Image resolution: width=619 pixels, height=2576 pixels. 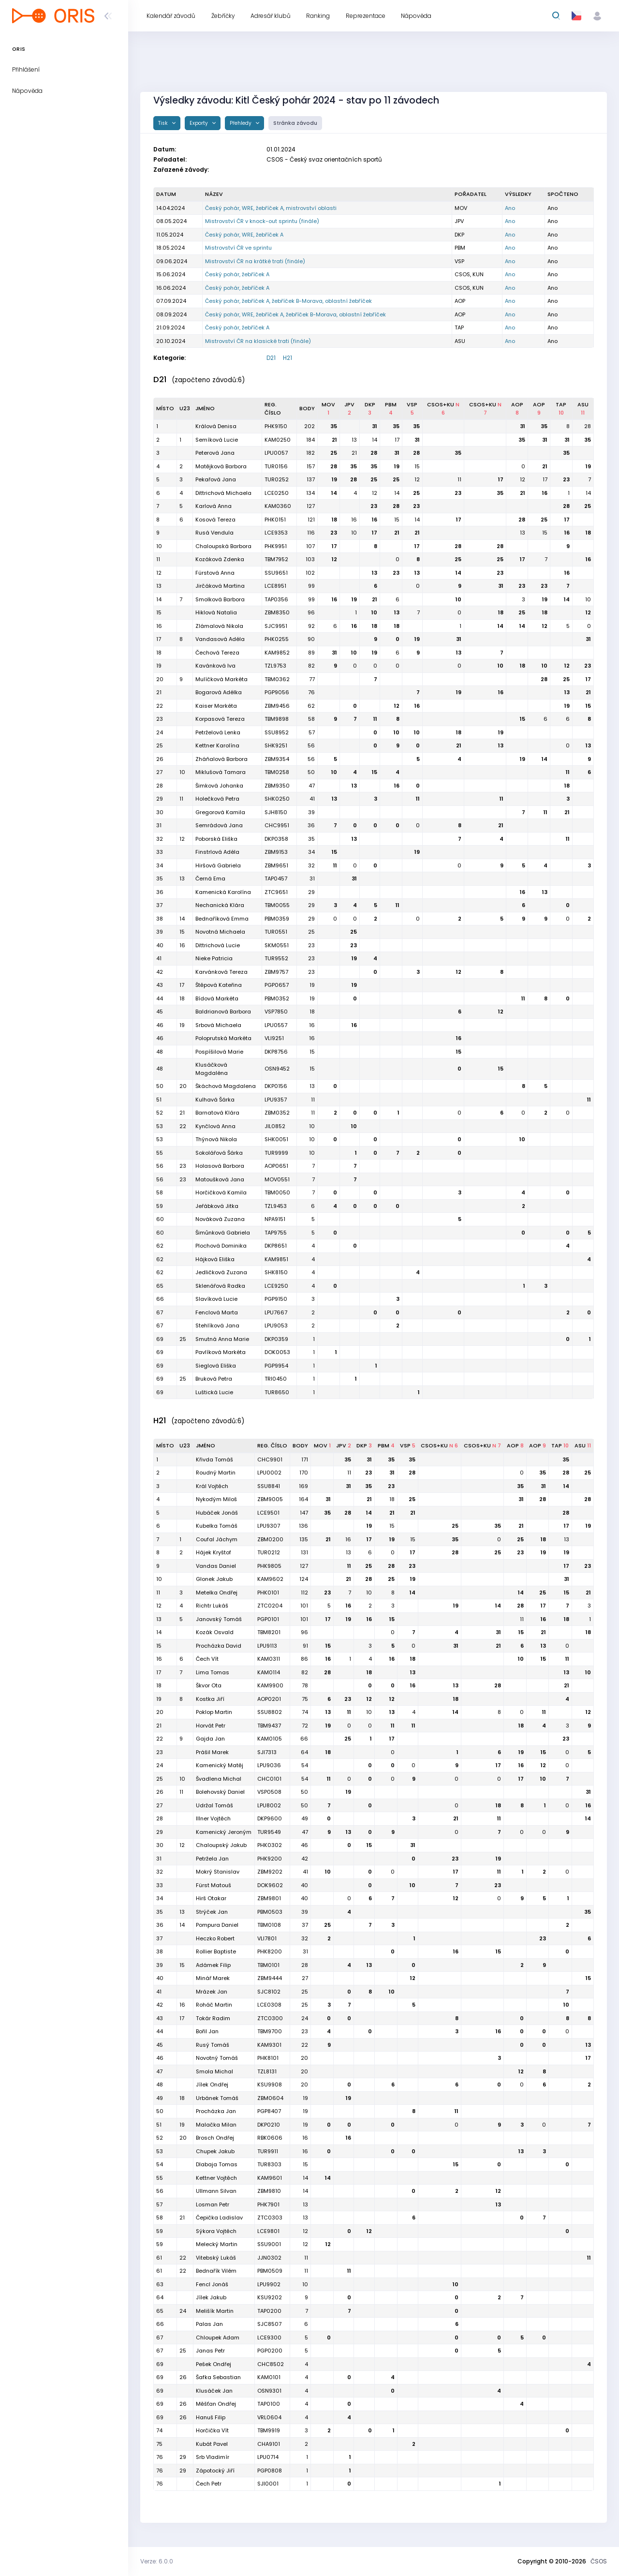 I want to click on TBM0050, so click(x=277, y=1192).